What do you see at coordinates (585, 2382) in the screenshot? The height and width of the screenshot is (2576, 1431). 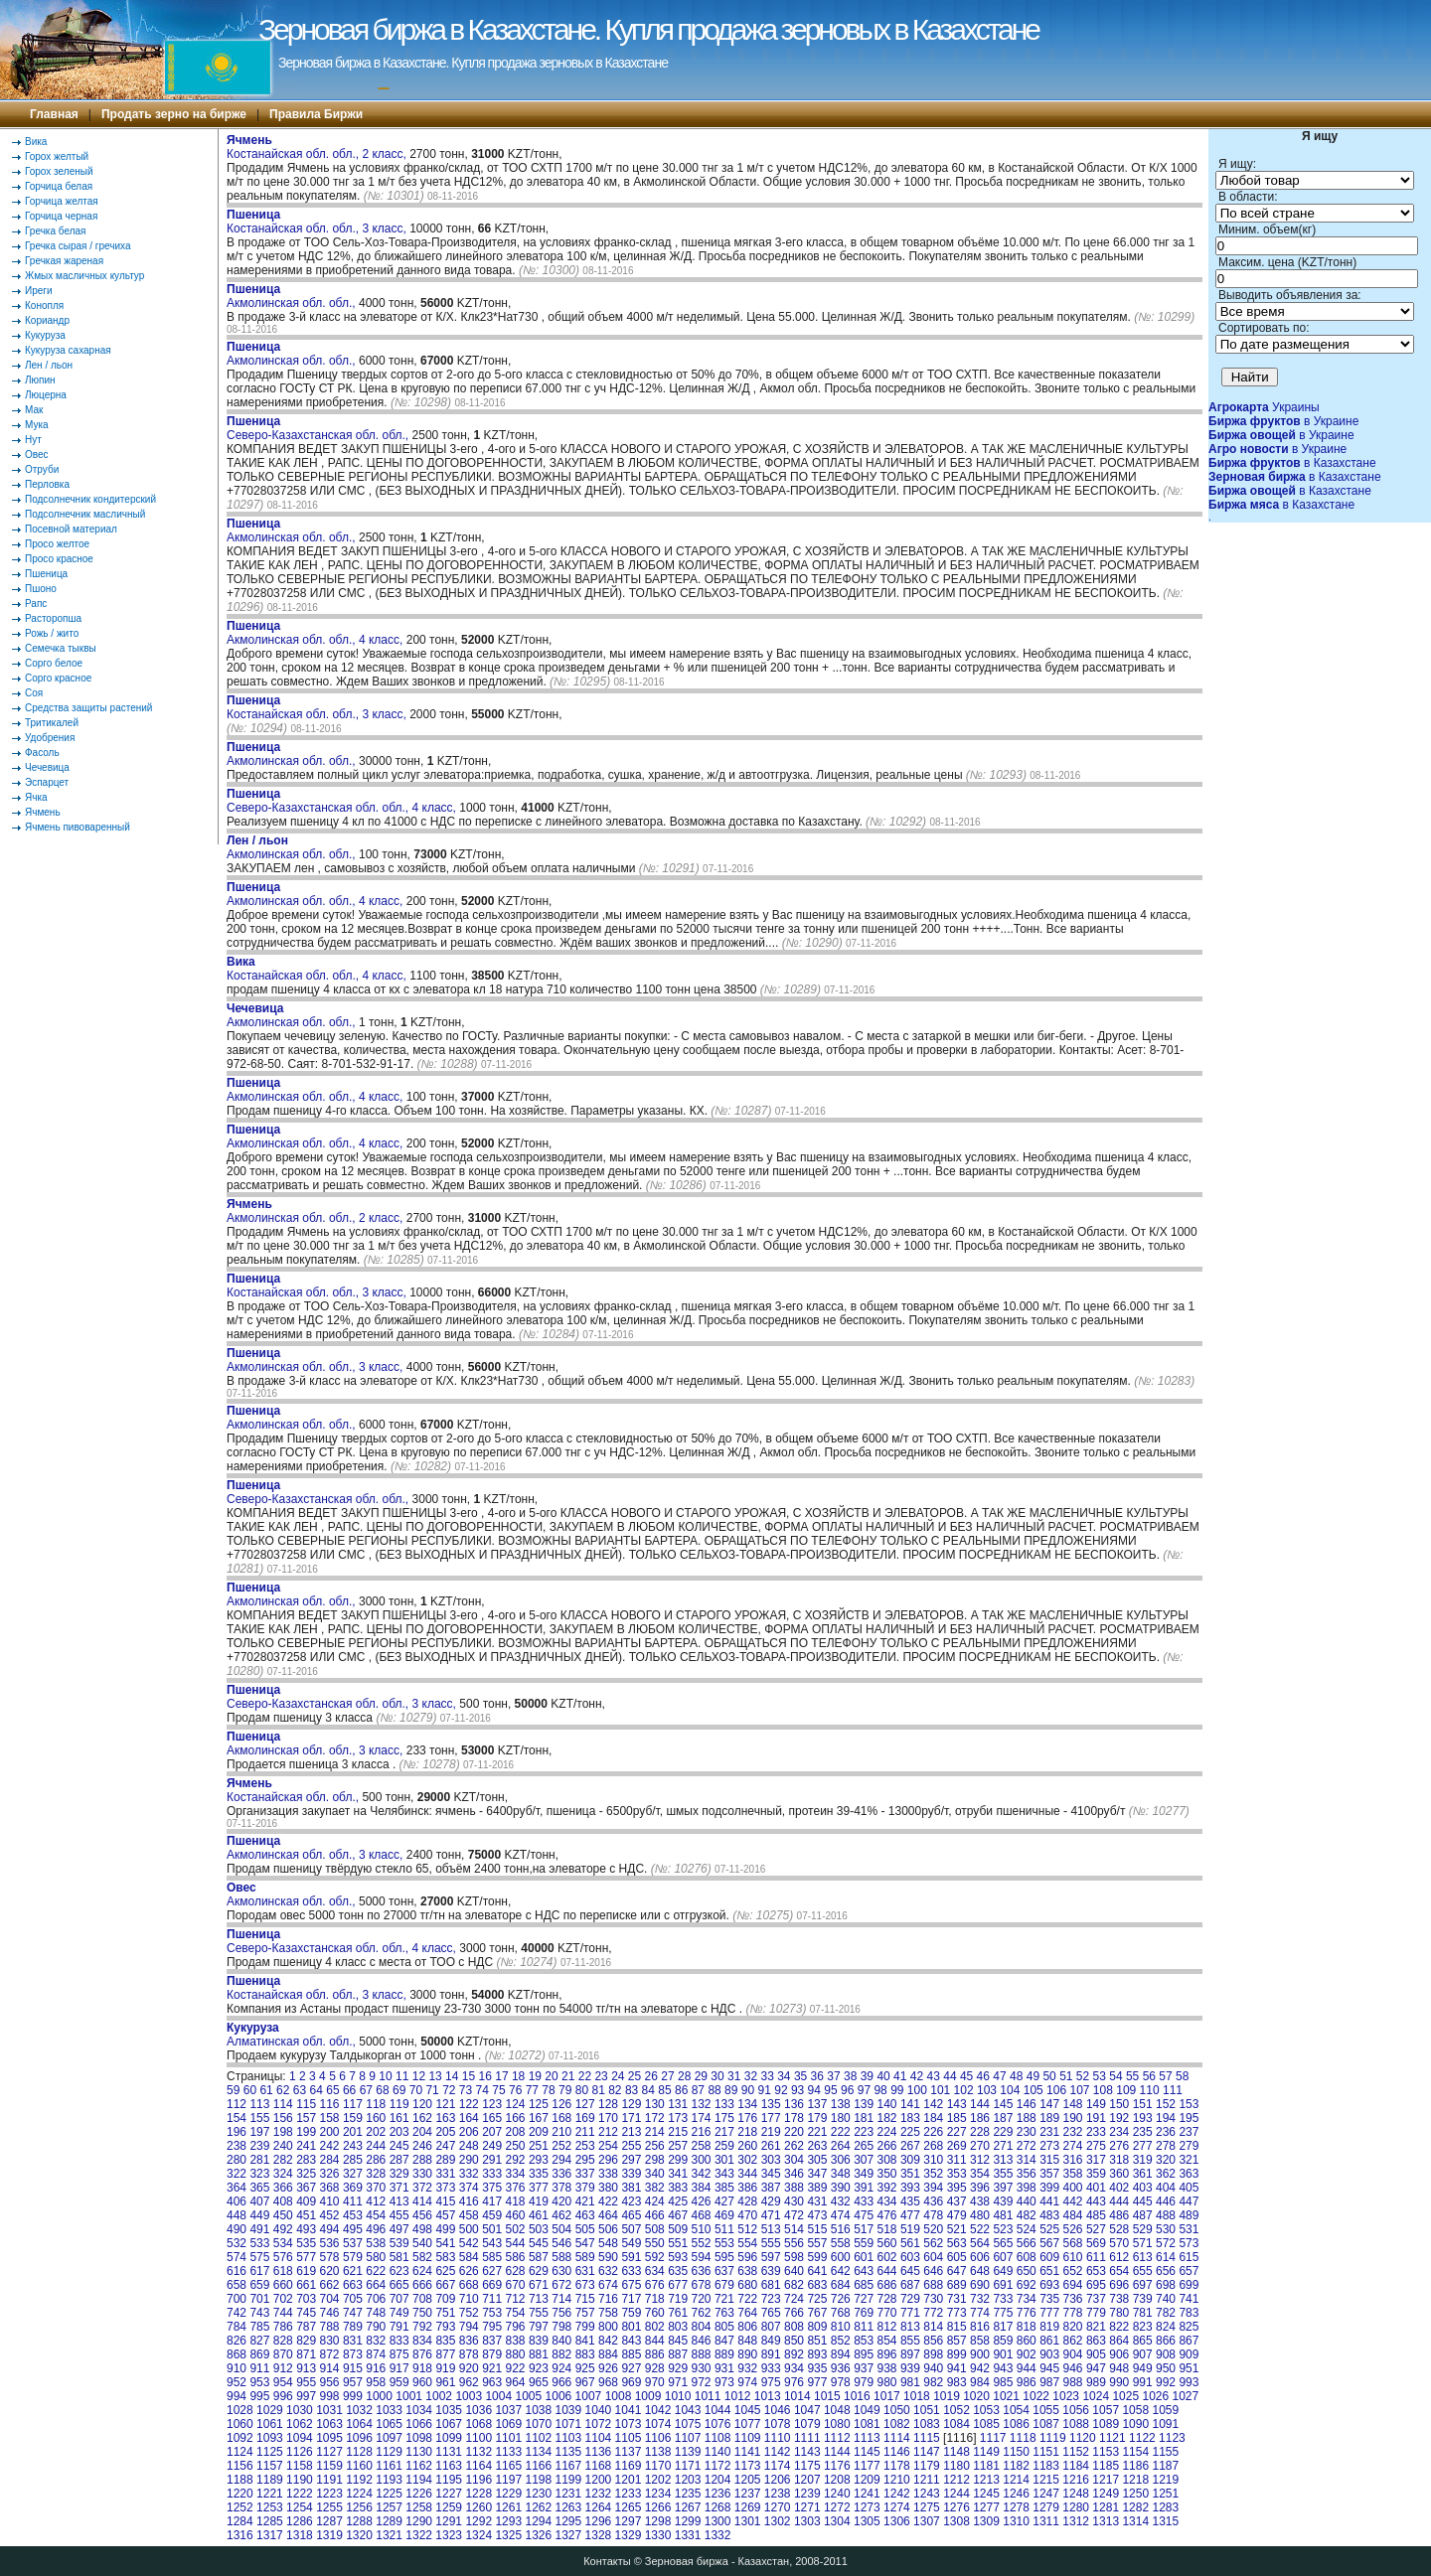 I see `967` at bounding box center [585, 2382].